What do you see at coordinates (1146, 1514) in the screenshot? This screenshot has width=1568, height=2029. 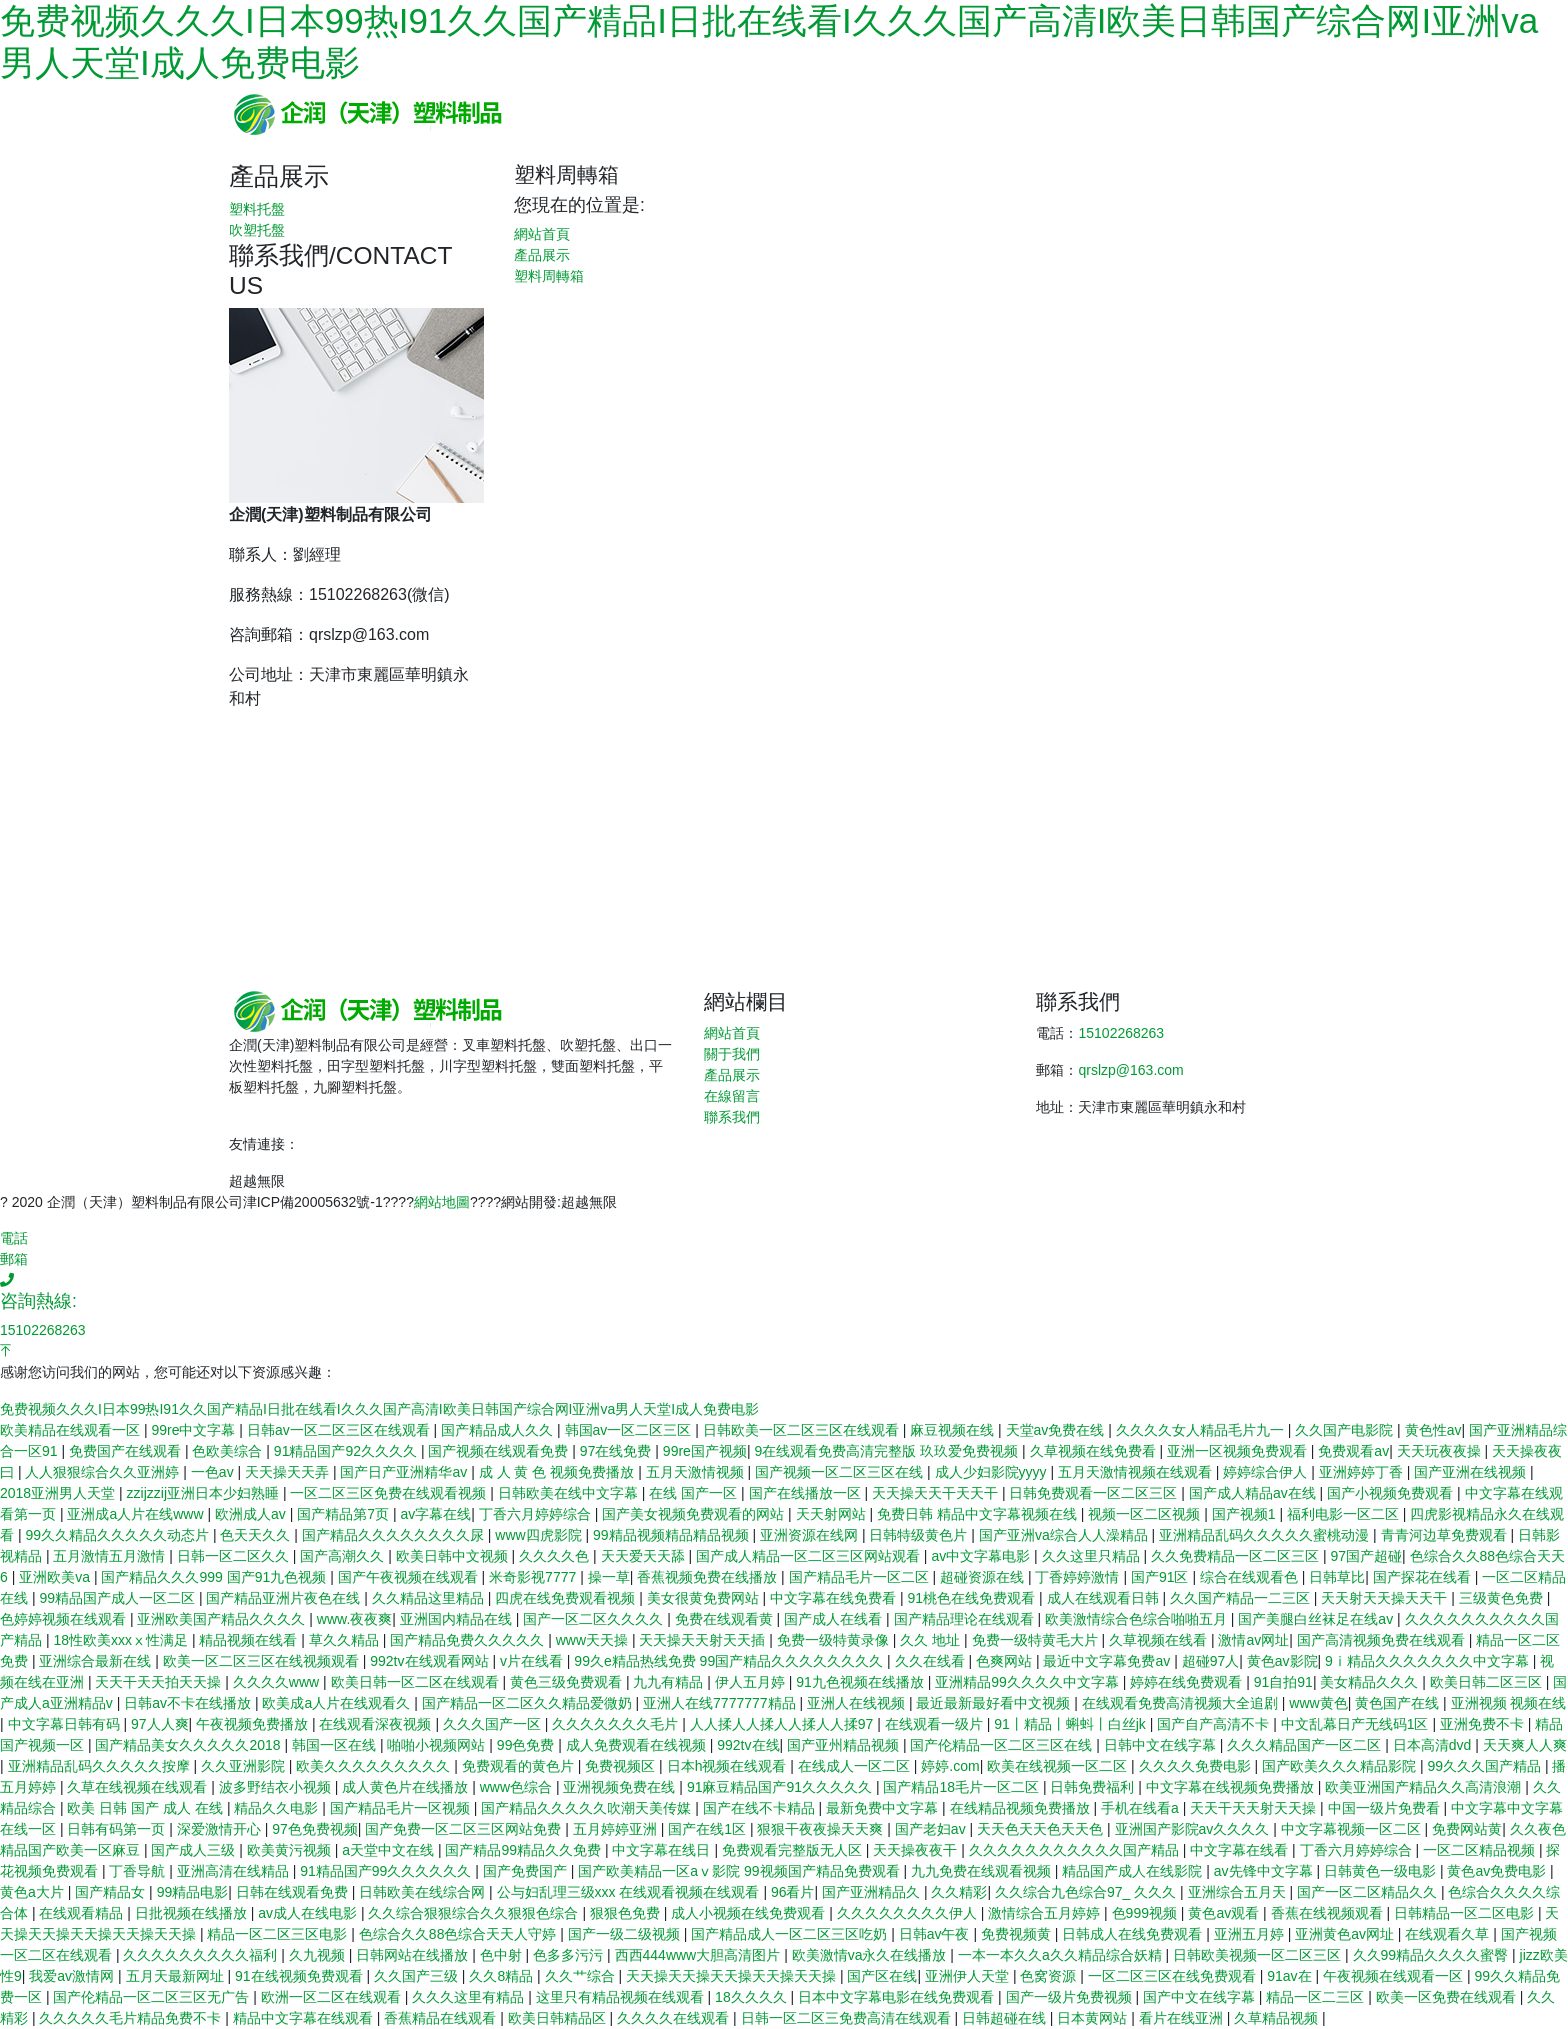 I see `视频一区二区视频` at bounding box center [1146, 1514].